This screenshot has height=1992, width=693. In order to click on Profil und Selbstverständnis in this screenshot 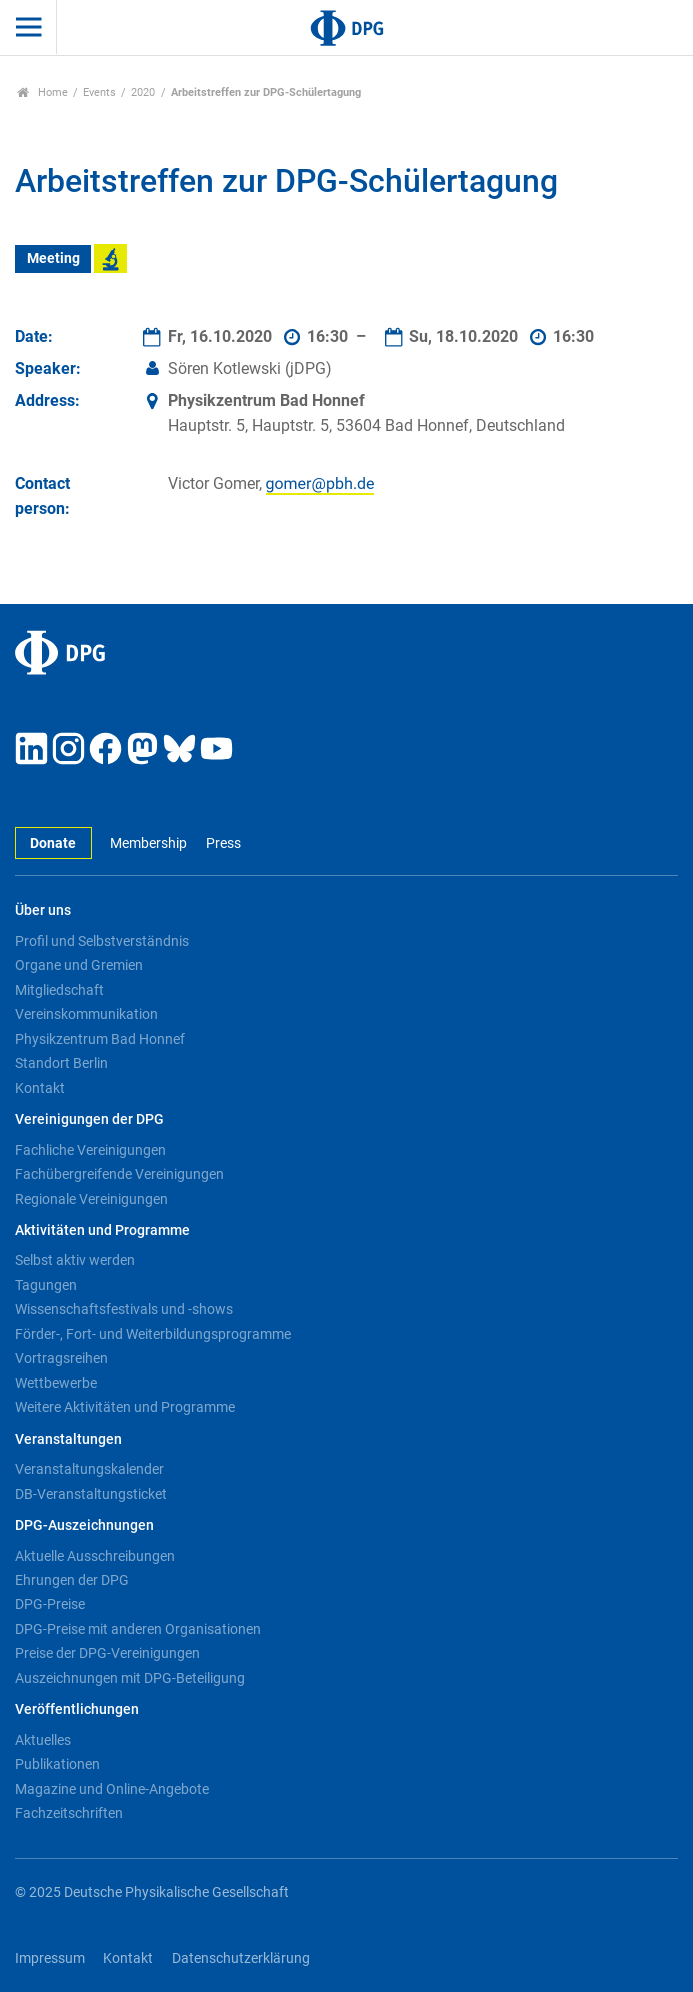, I will do `click(102, 941)`.